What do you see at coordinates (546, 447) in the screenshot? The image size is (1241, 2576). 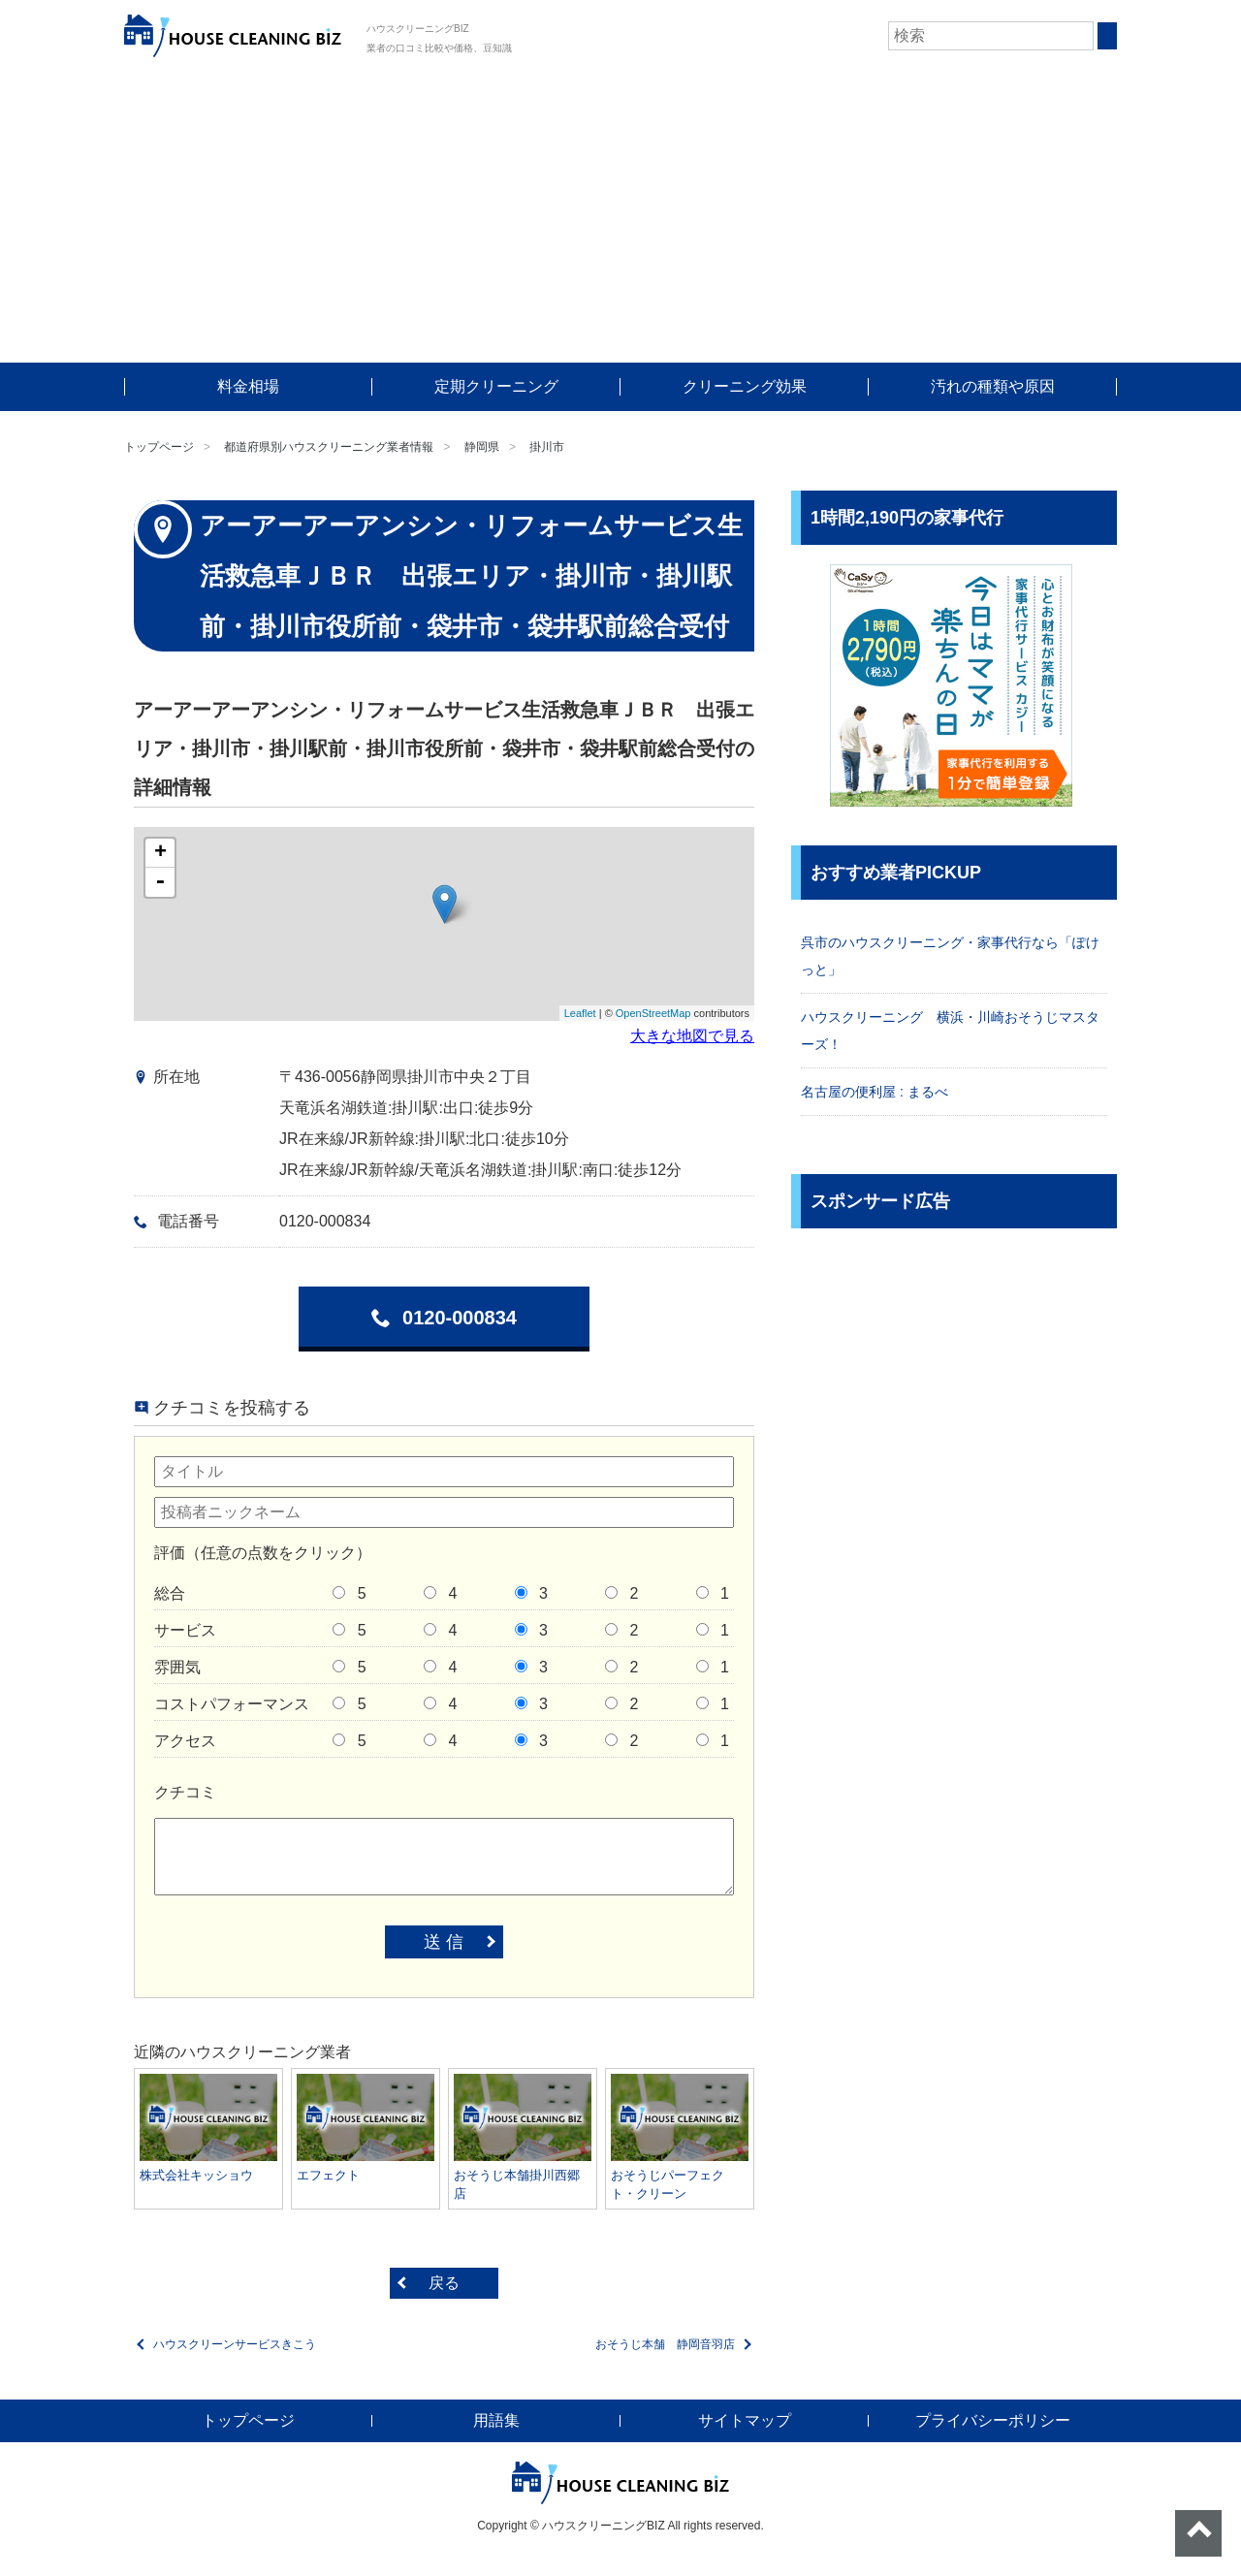 I see `掛川市` at bounding box center [546, 447].